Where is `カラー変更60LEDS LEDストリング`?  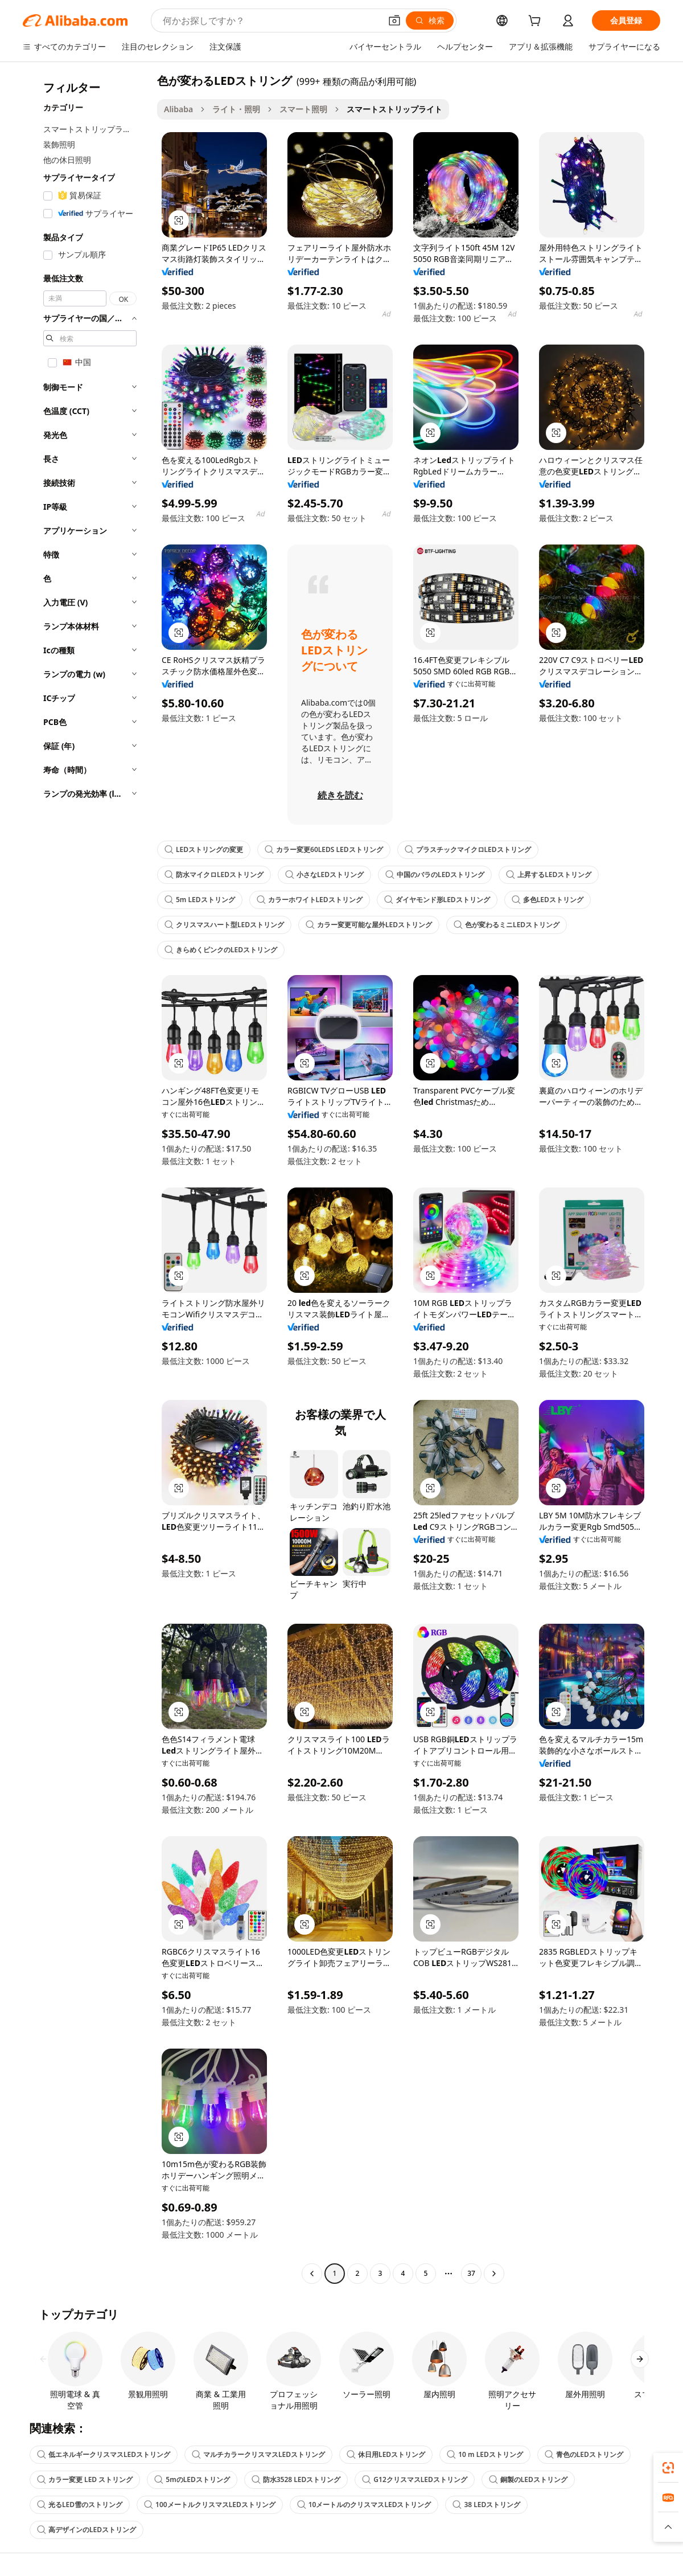
カラー変更60LEDS LEDストリング is located at coordinates (324, 849).